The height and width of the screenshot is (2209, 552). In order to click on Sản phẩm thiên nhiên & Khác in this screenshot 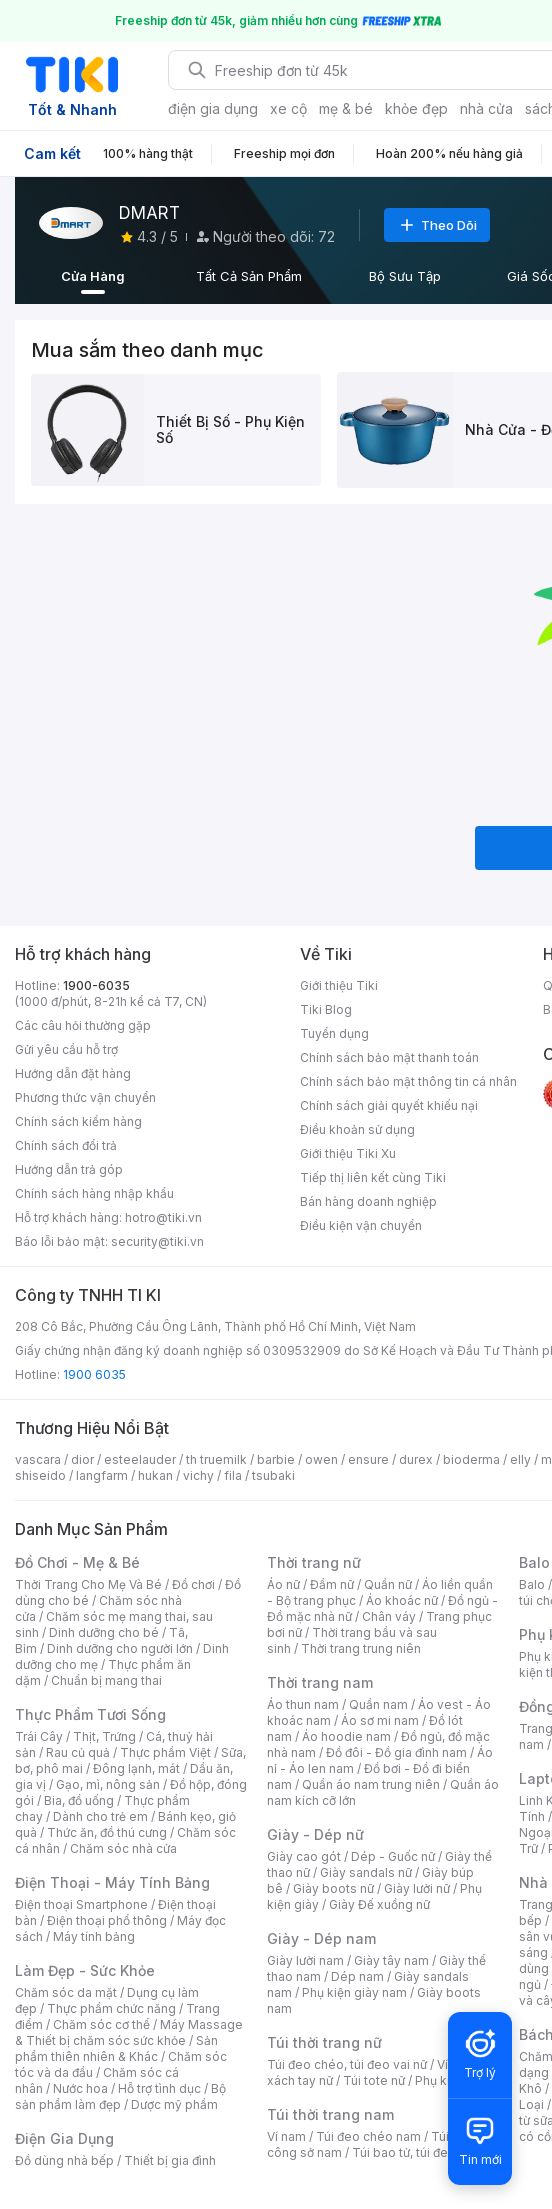, I will do `click(116, 2048)`.